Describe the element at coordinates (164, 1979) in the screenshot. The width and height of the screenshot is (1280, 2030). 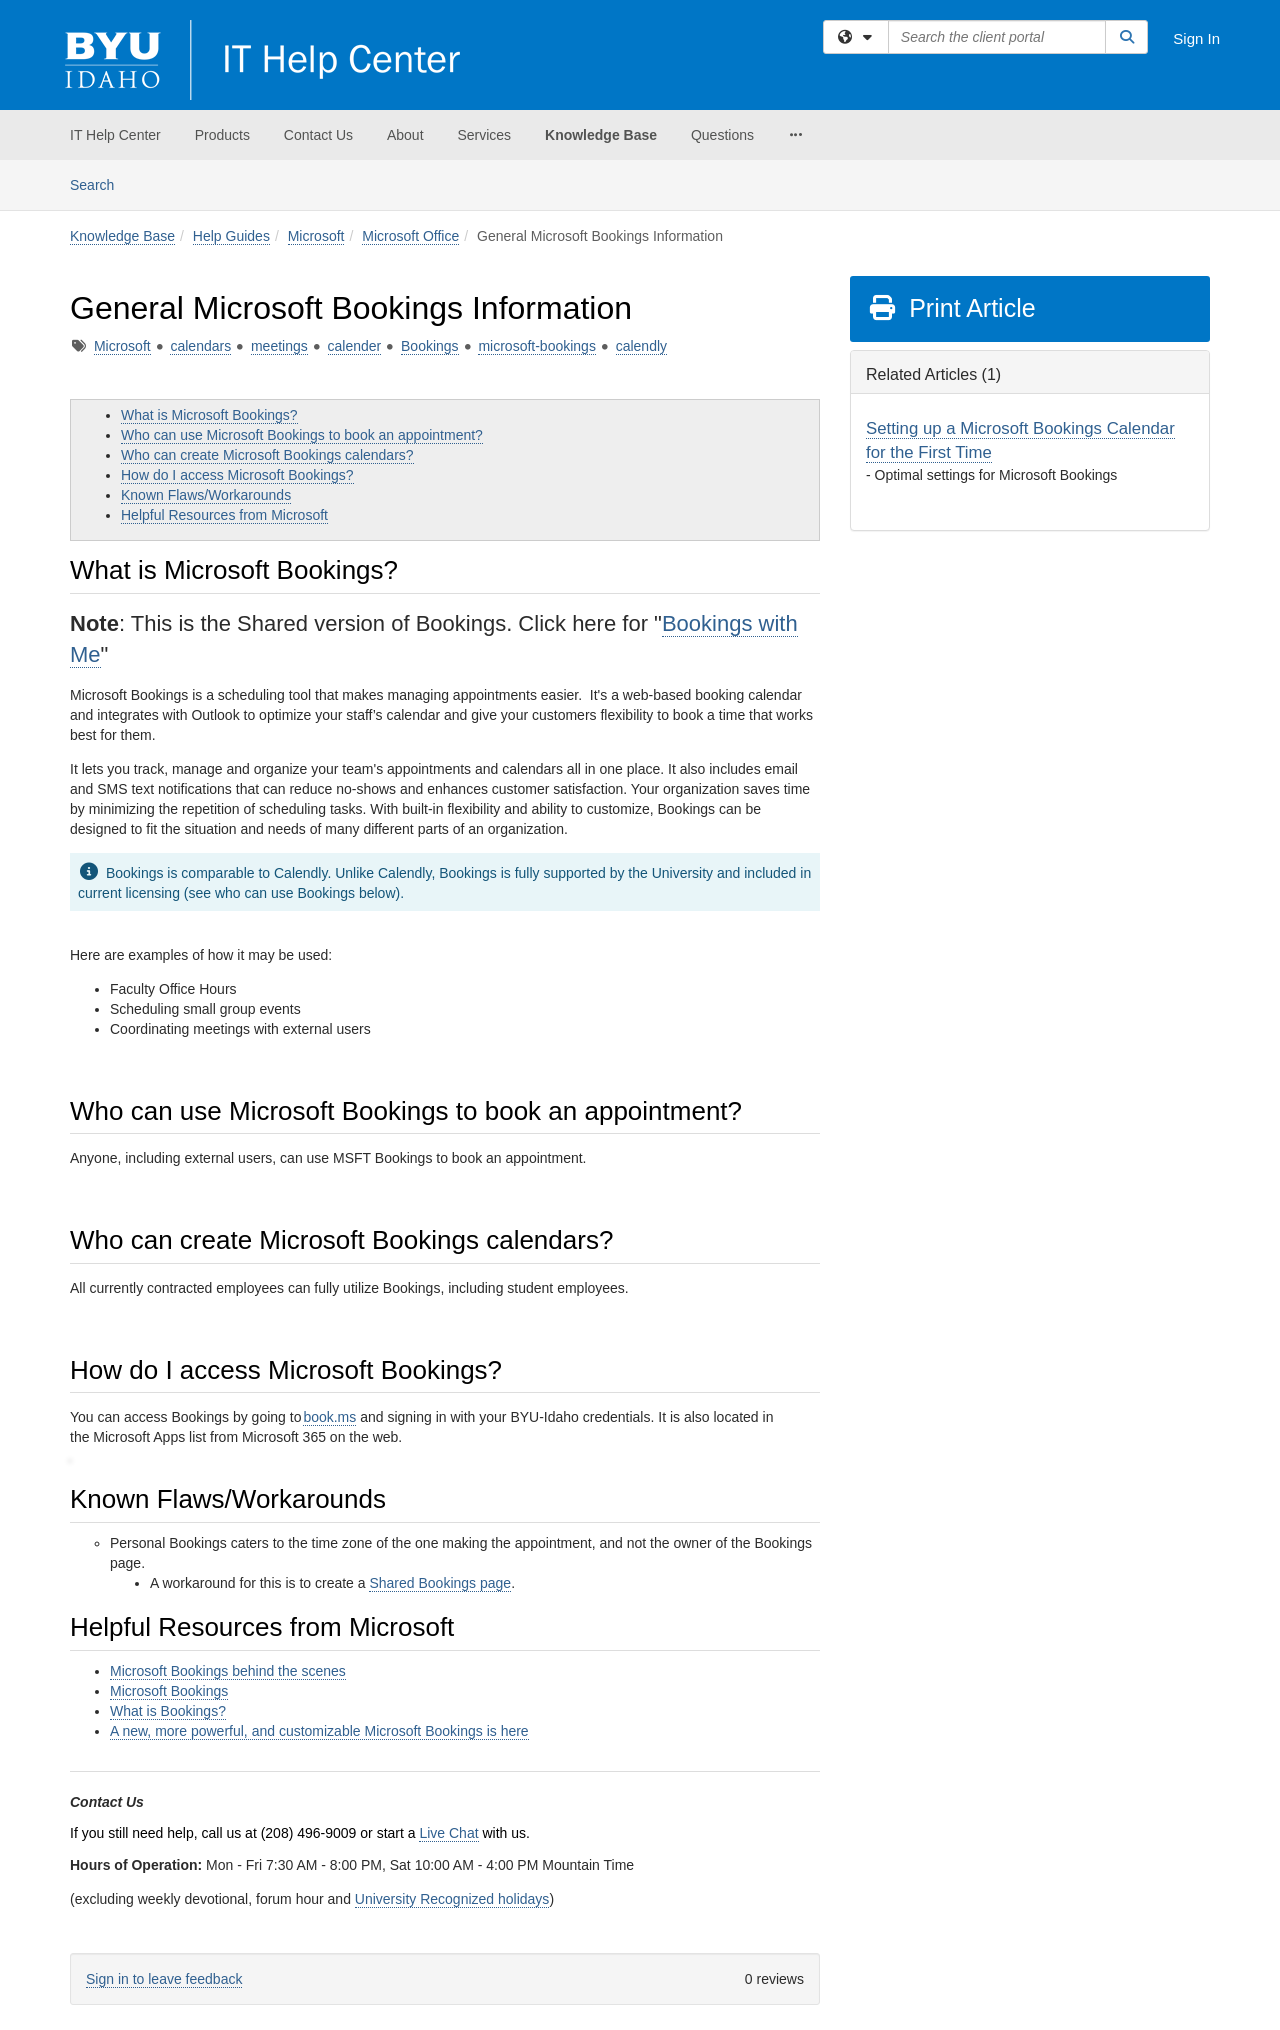
I see `Sign in to leave feedback` at that location.